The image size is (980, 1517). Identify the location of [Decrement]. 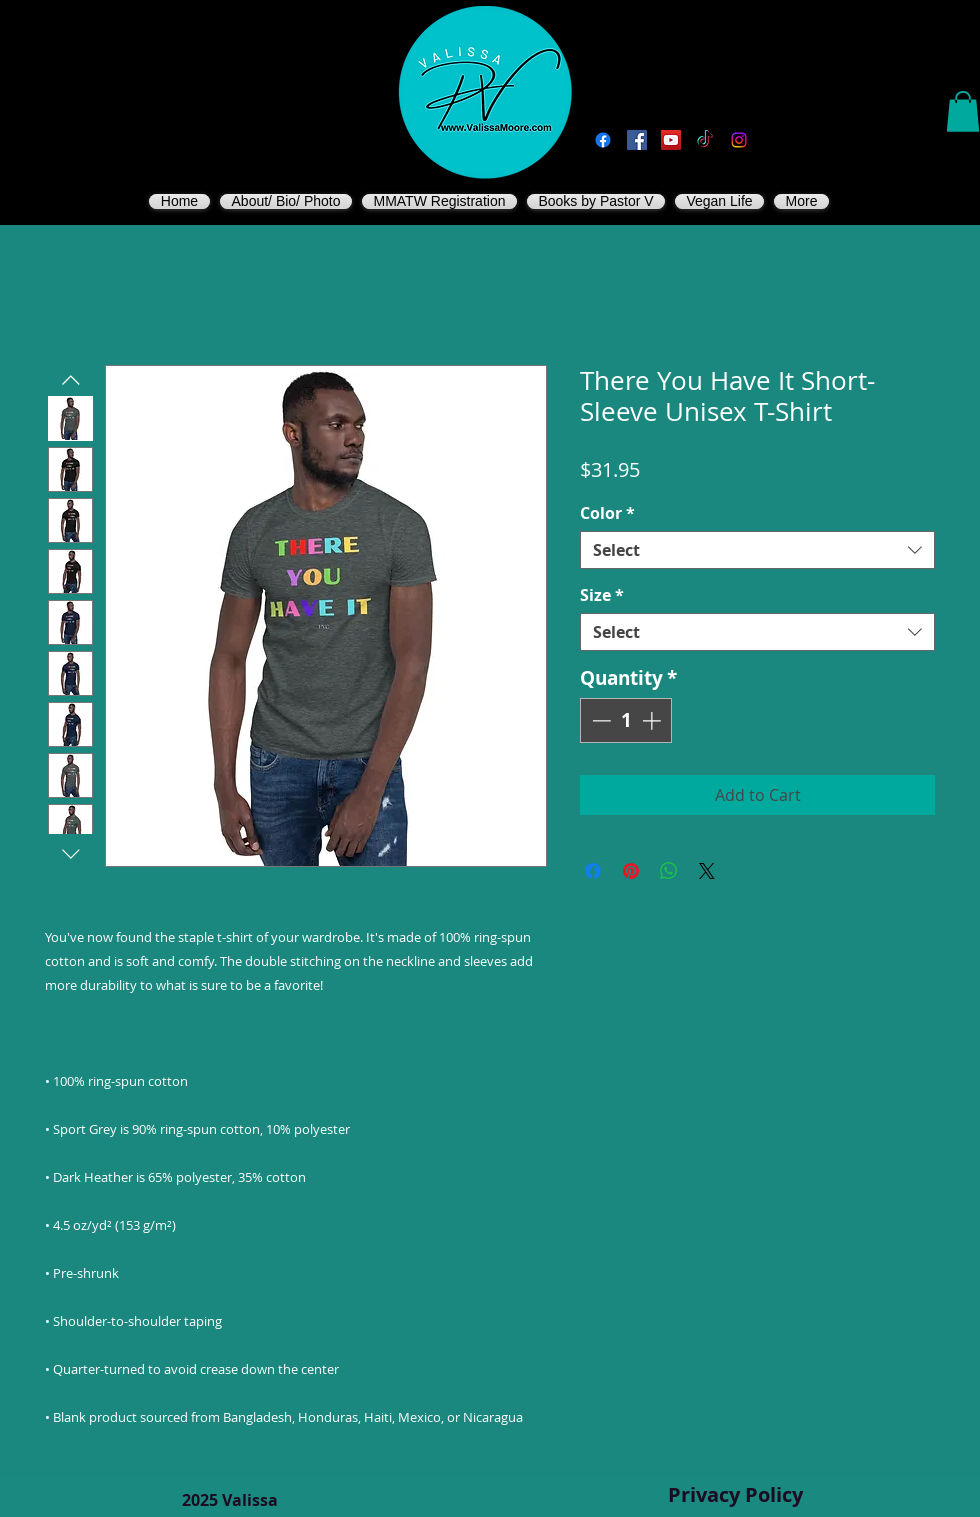
(599, 720).